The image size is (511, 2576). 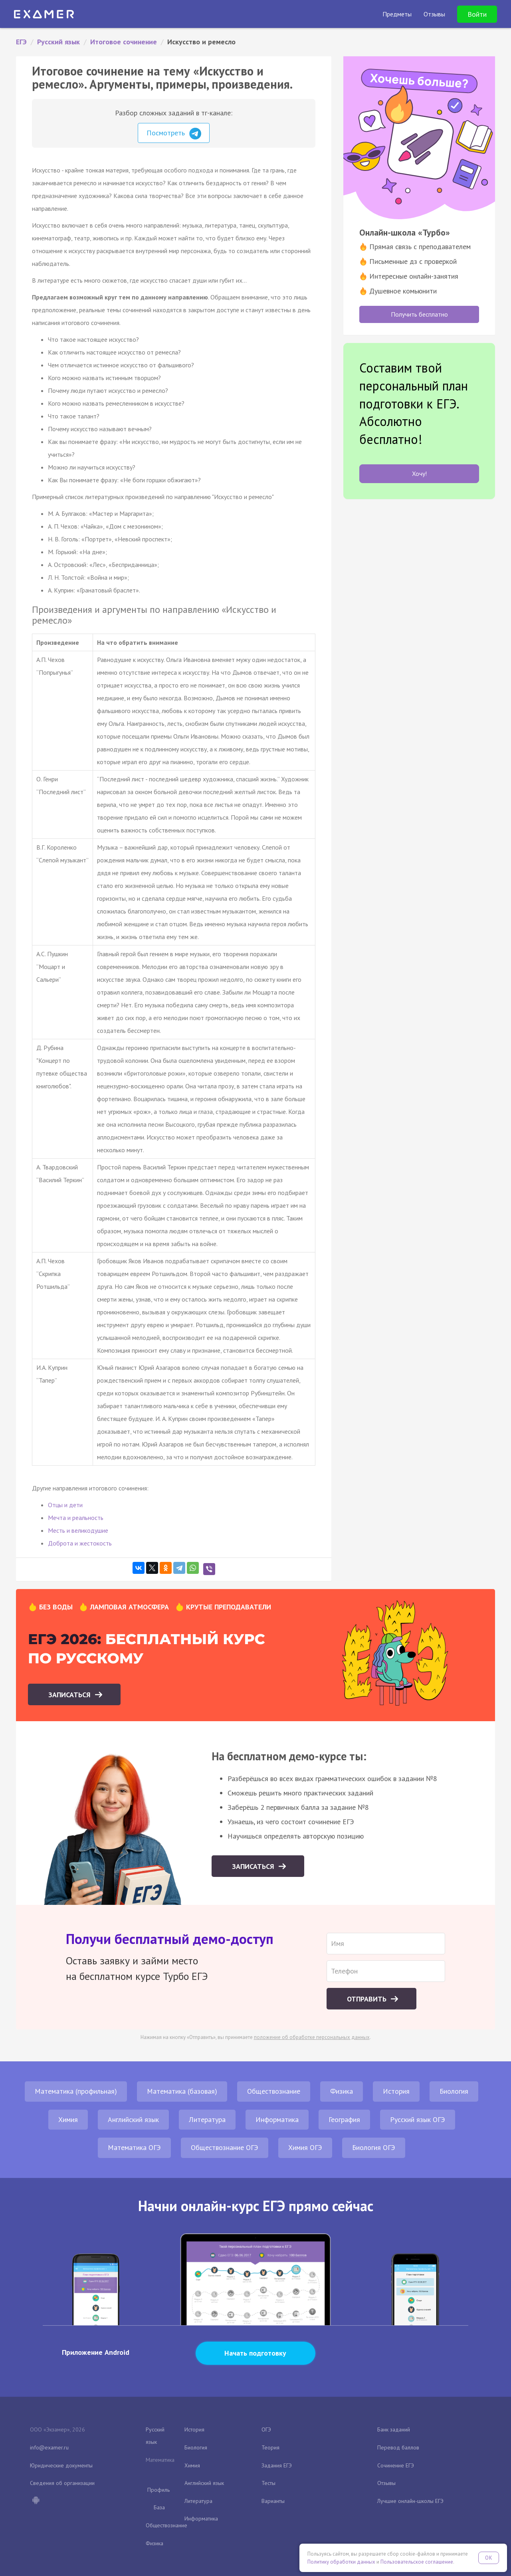 I want to click on Тесты, so click(x=268, y=2483).